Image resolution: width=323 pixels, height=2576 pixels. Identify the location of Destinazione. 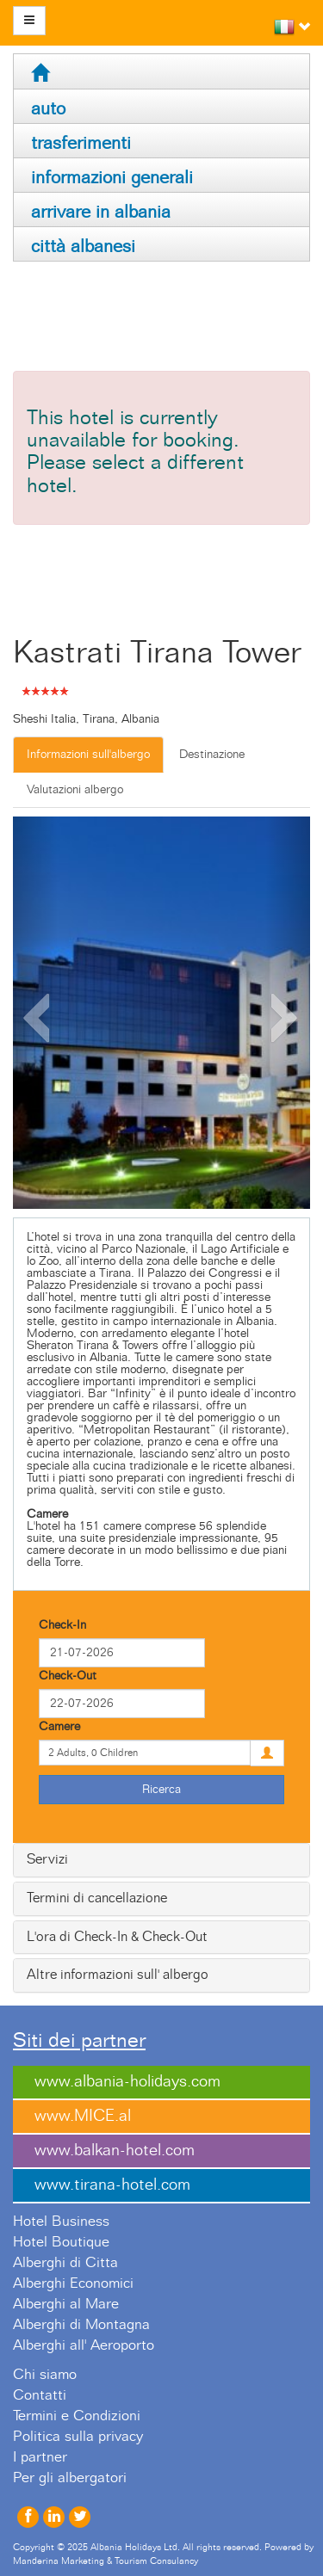
(212, 755).